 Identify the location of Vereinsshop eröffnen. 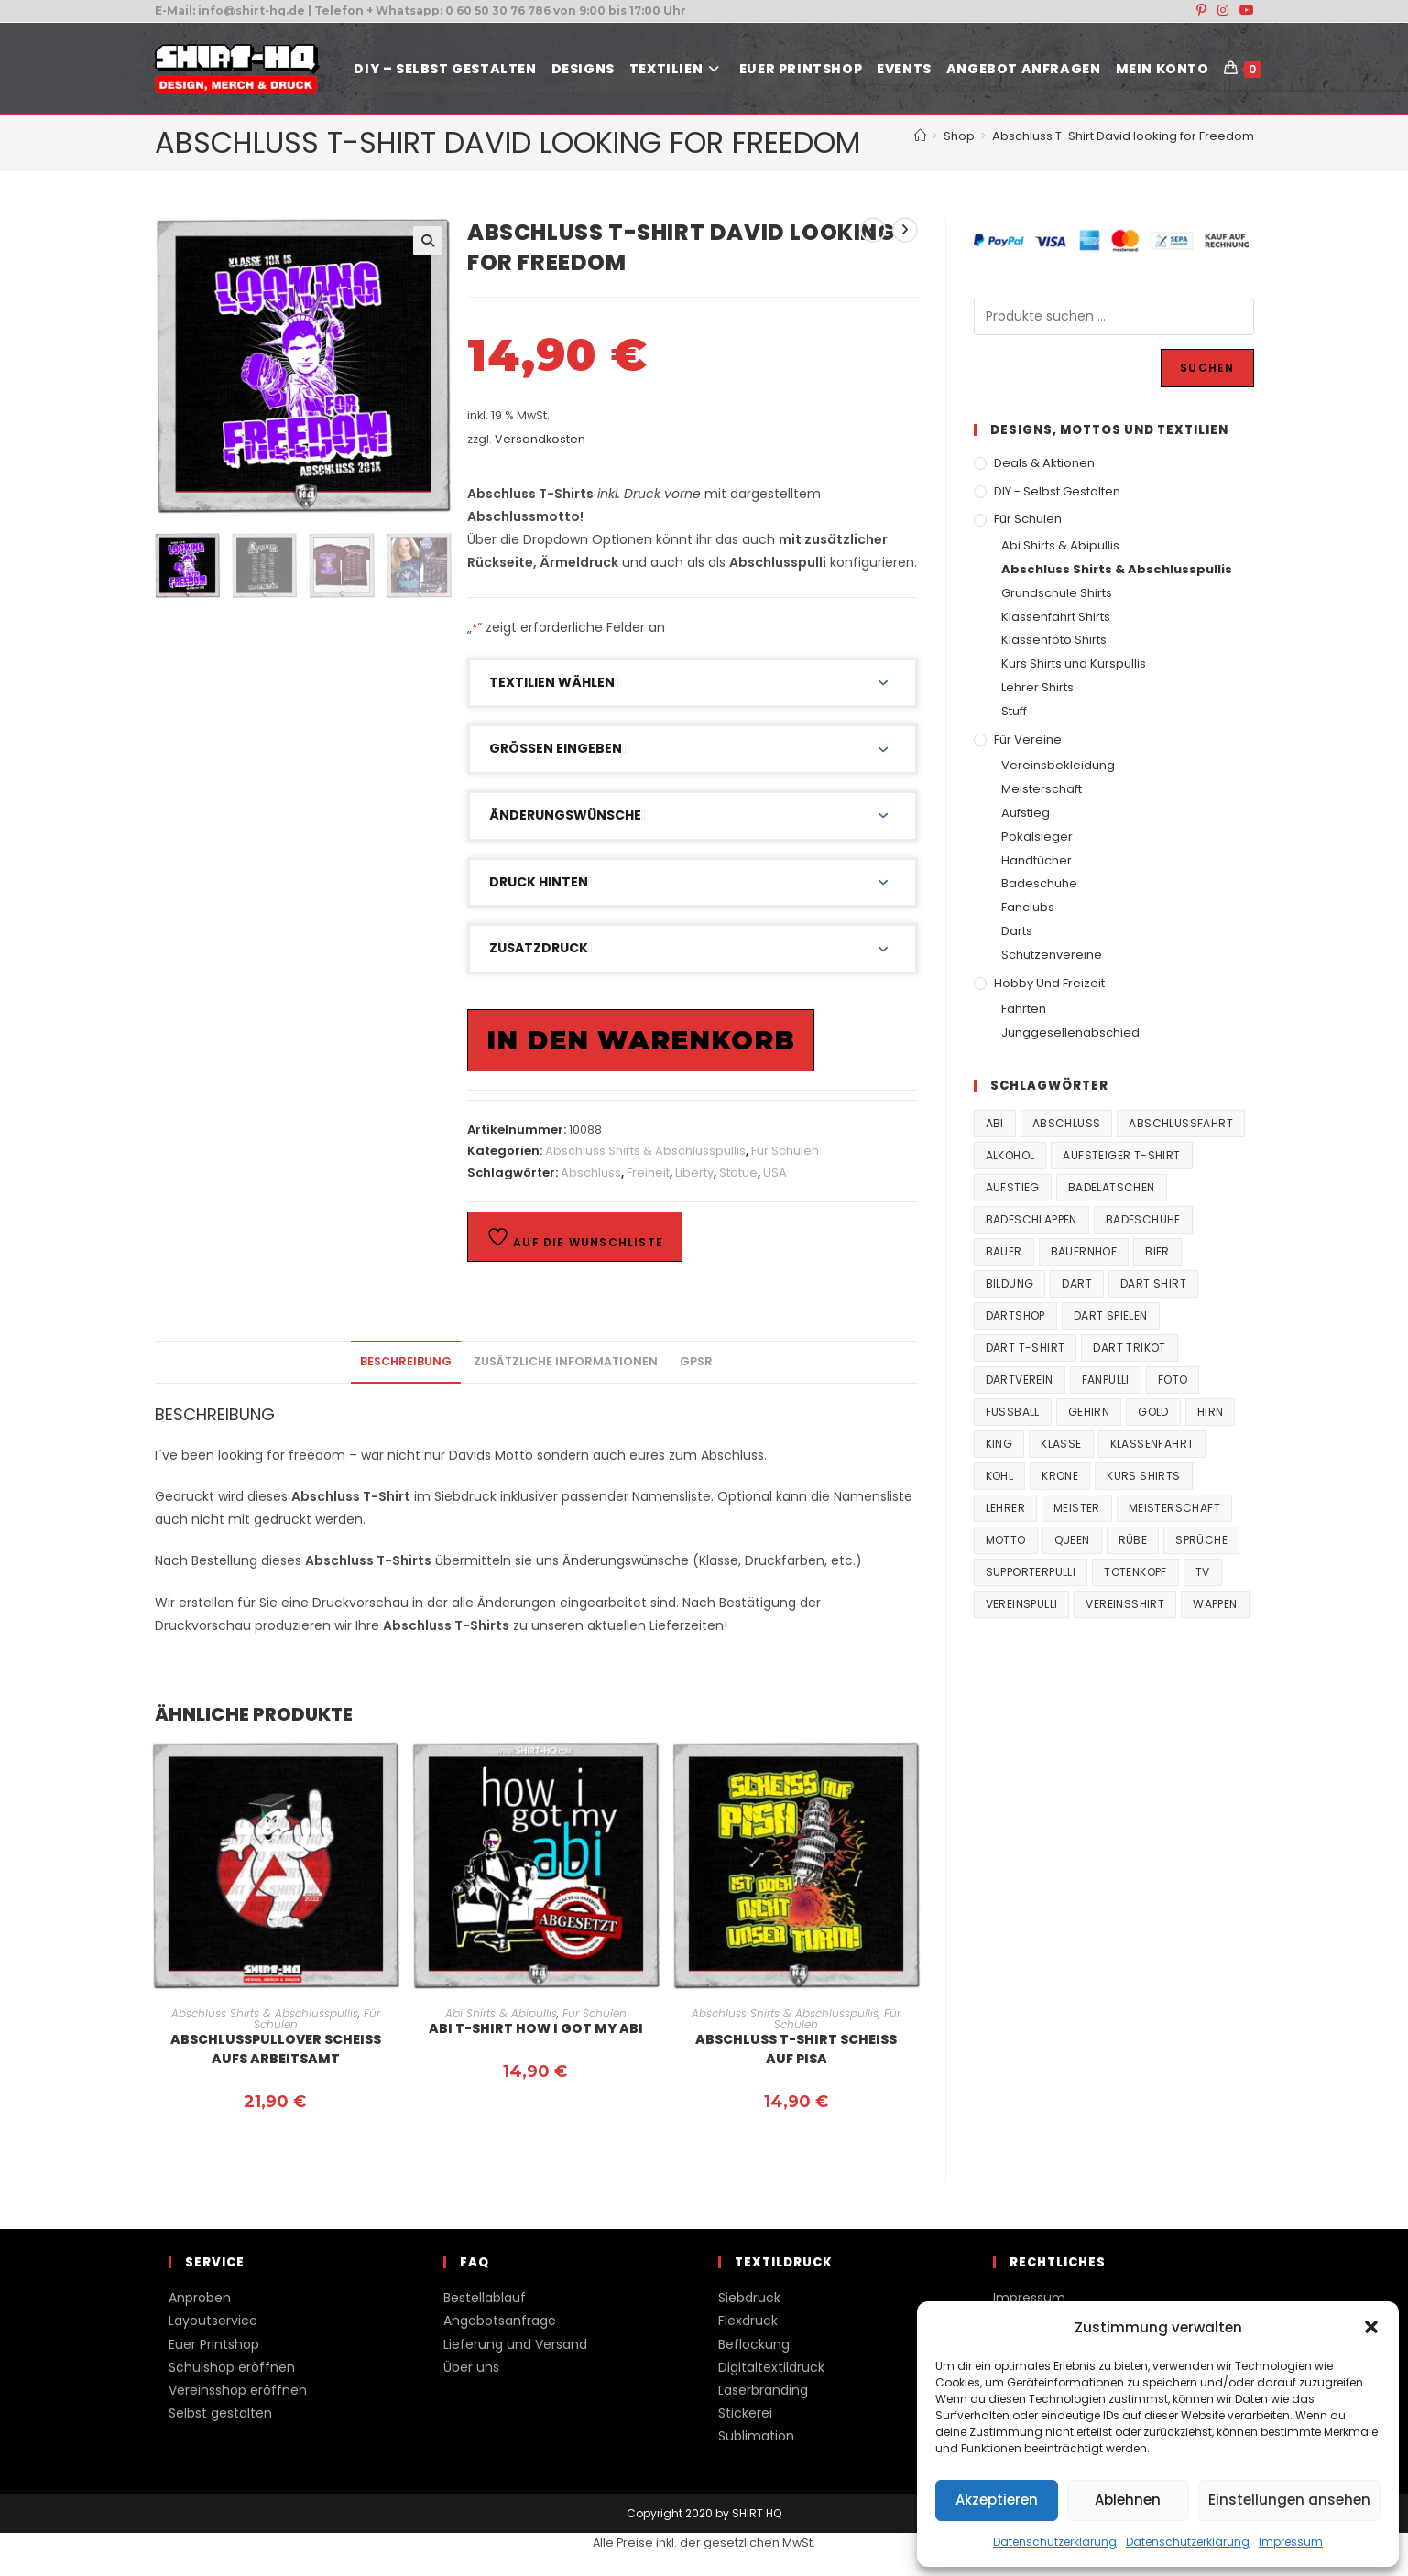
(238, 2390).